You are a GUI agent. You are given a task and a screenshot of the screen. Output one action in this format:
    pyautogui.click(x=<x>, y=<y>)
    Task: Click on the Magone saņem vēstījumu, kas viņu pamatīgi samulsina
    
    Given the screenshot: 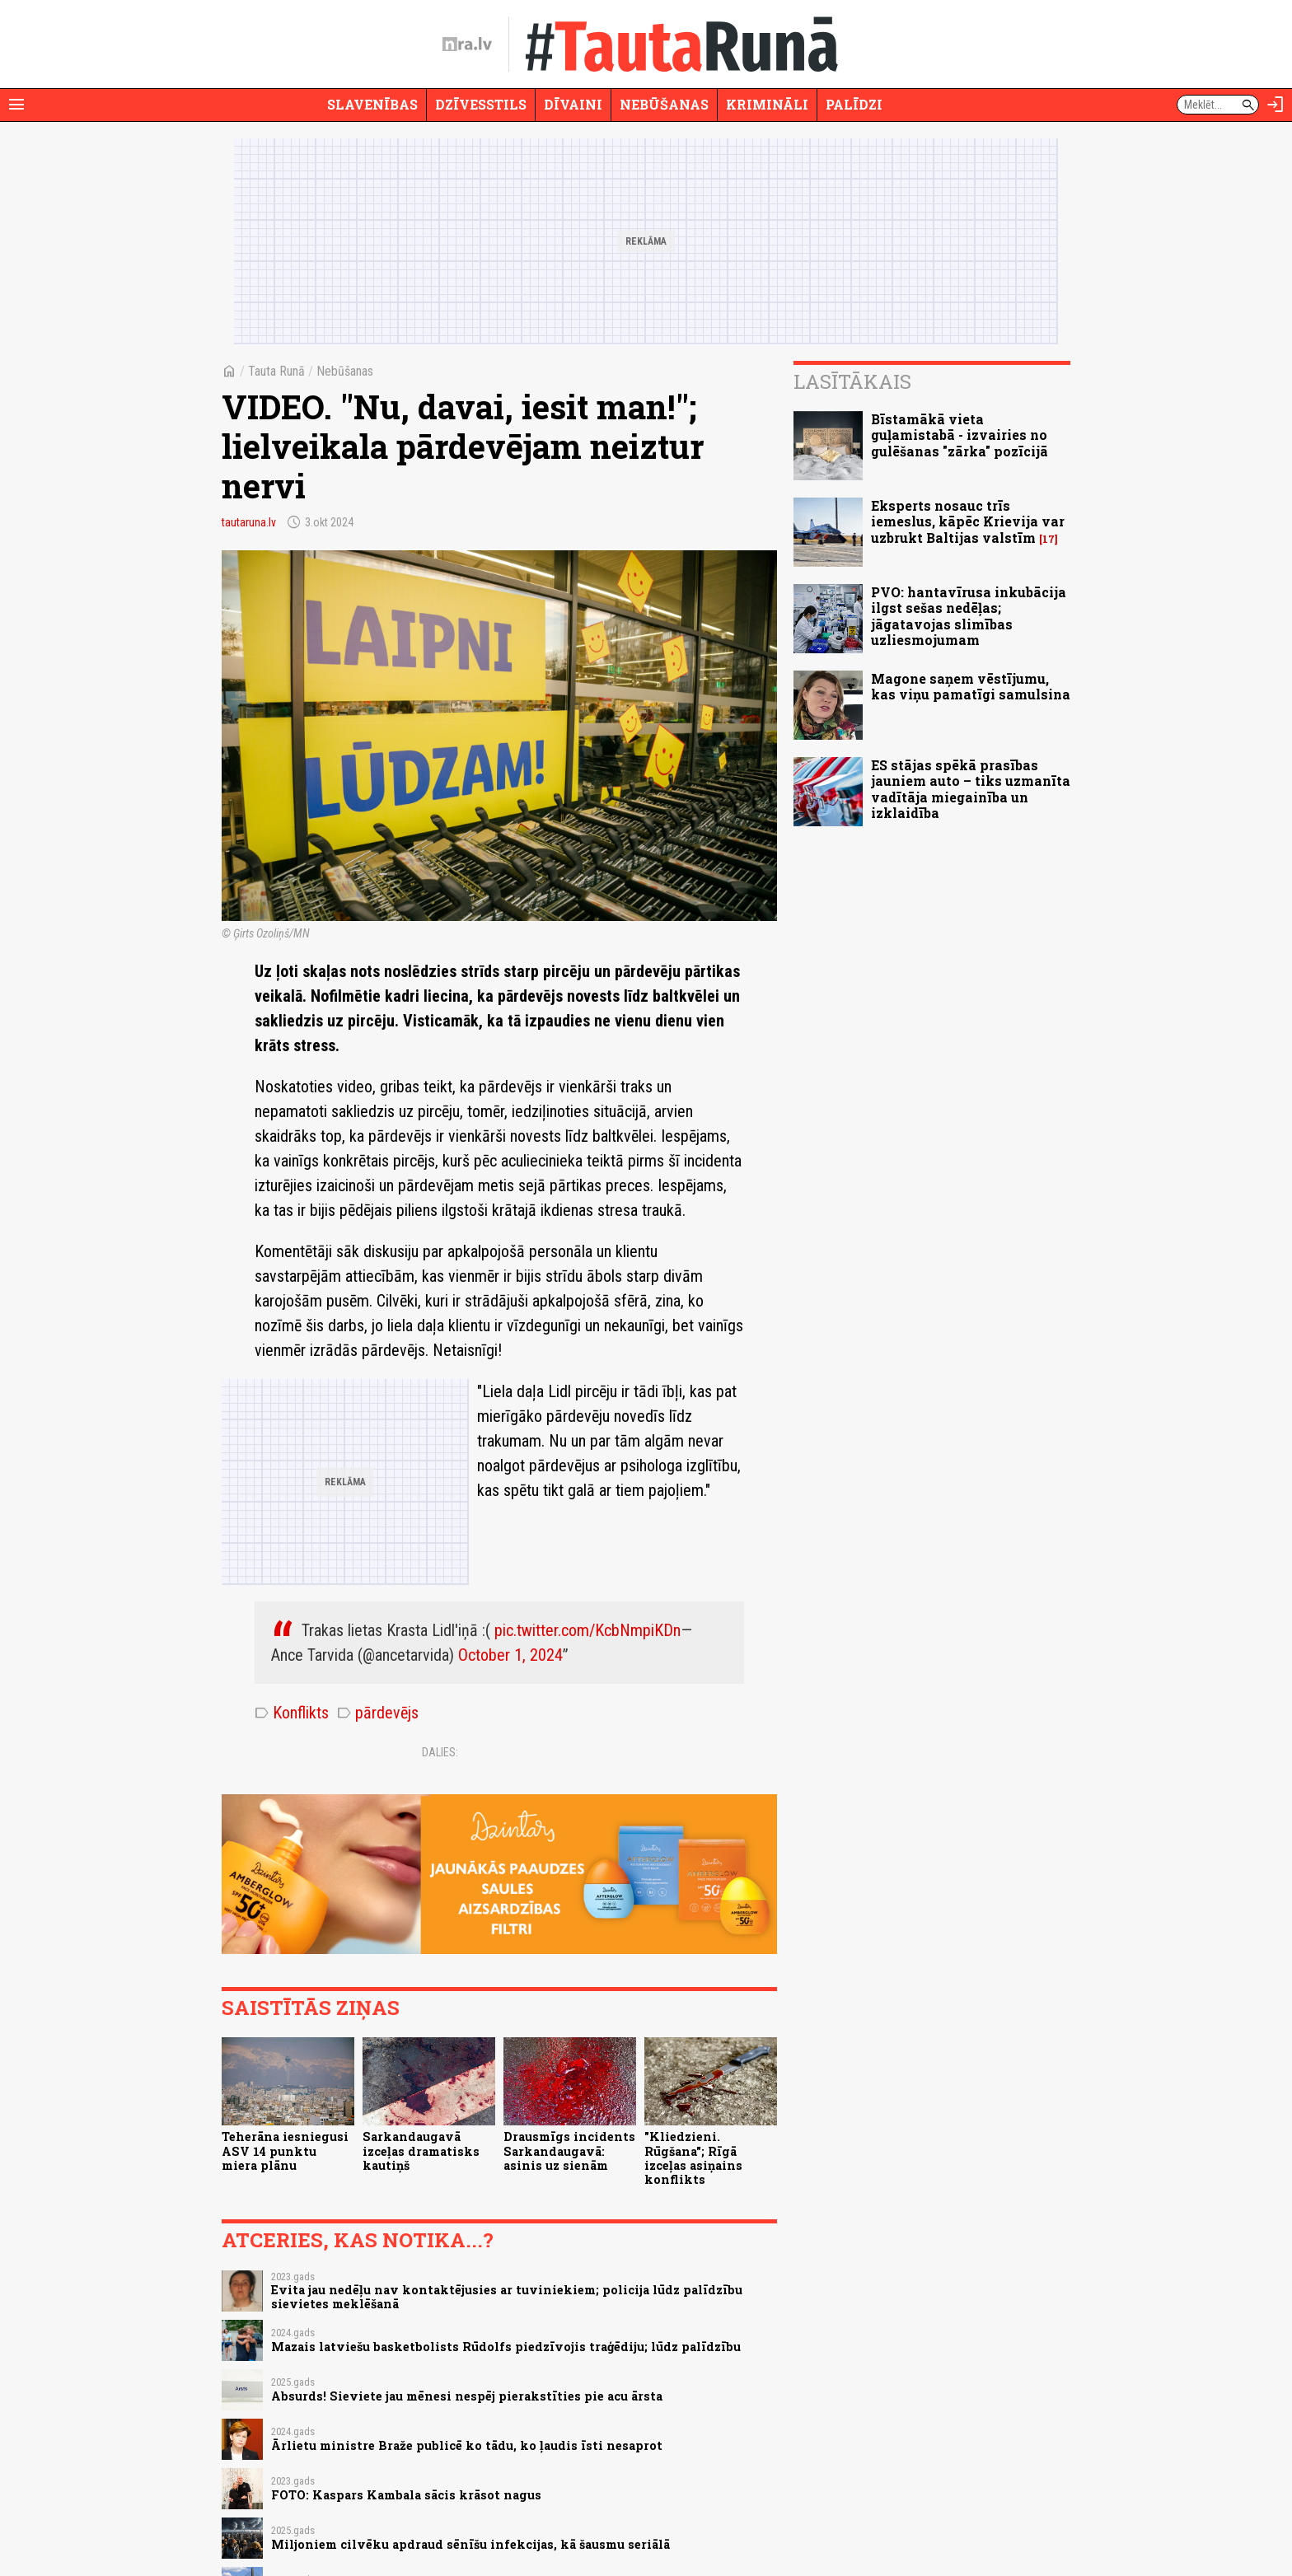 What is the action you would take?
    pyautogui.click(x=970, y=686)
    